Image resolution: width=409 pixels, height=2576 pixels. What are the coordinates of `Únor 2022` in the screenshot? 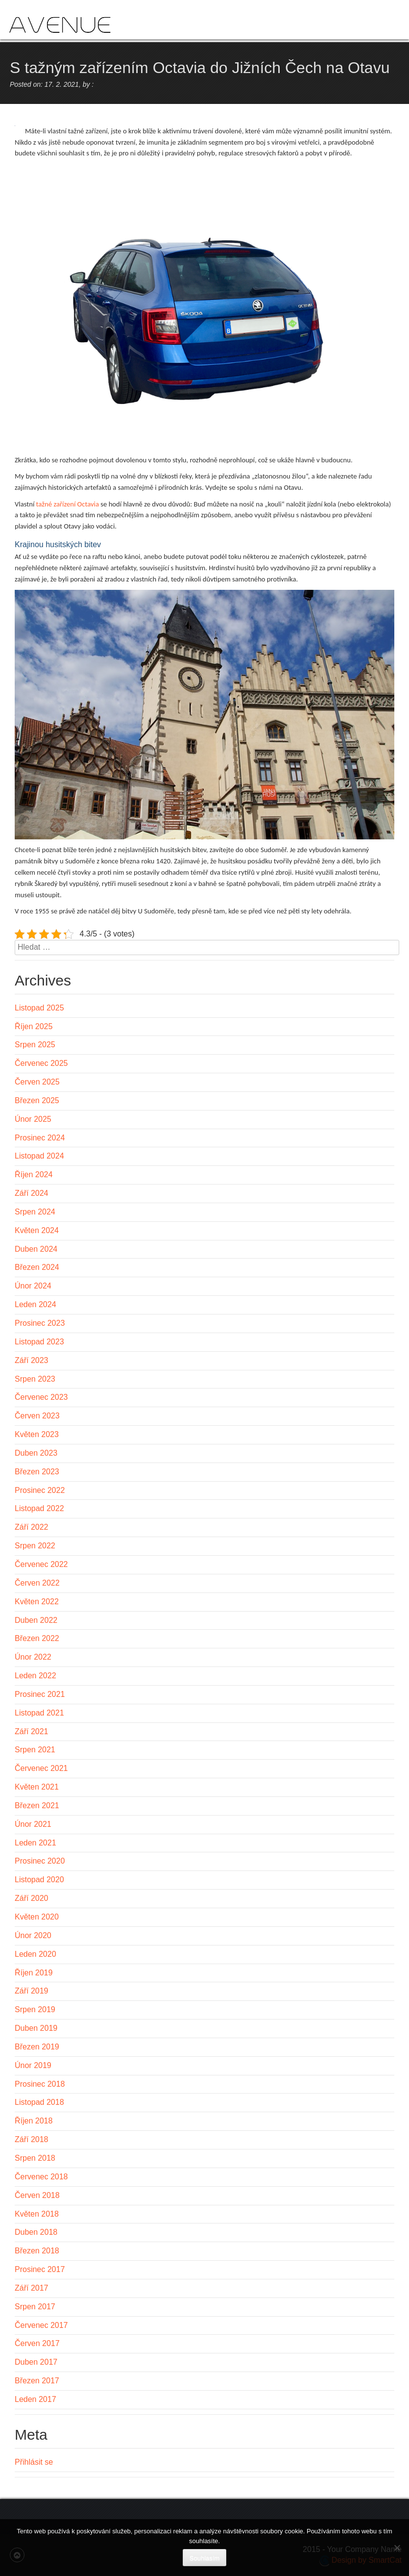 It's located at (33, 1657).